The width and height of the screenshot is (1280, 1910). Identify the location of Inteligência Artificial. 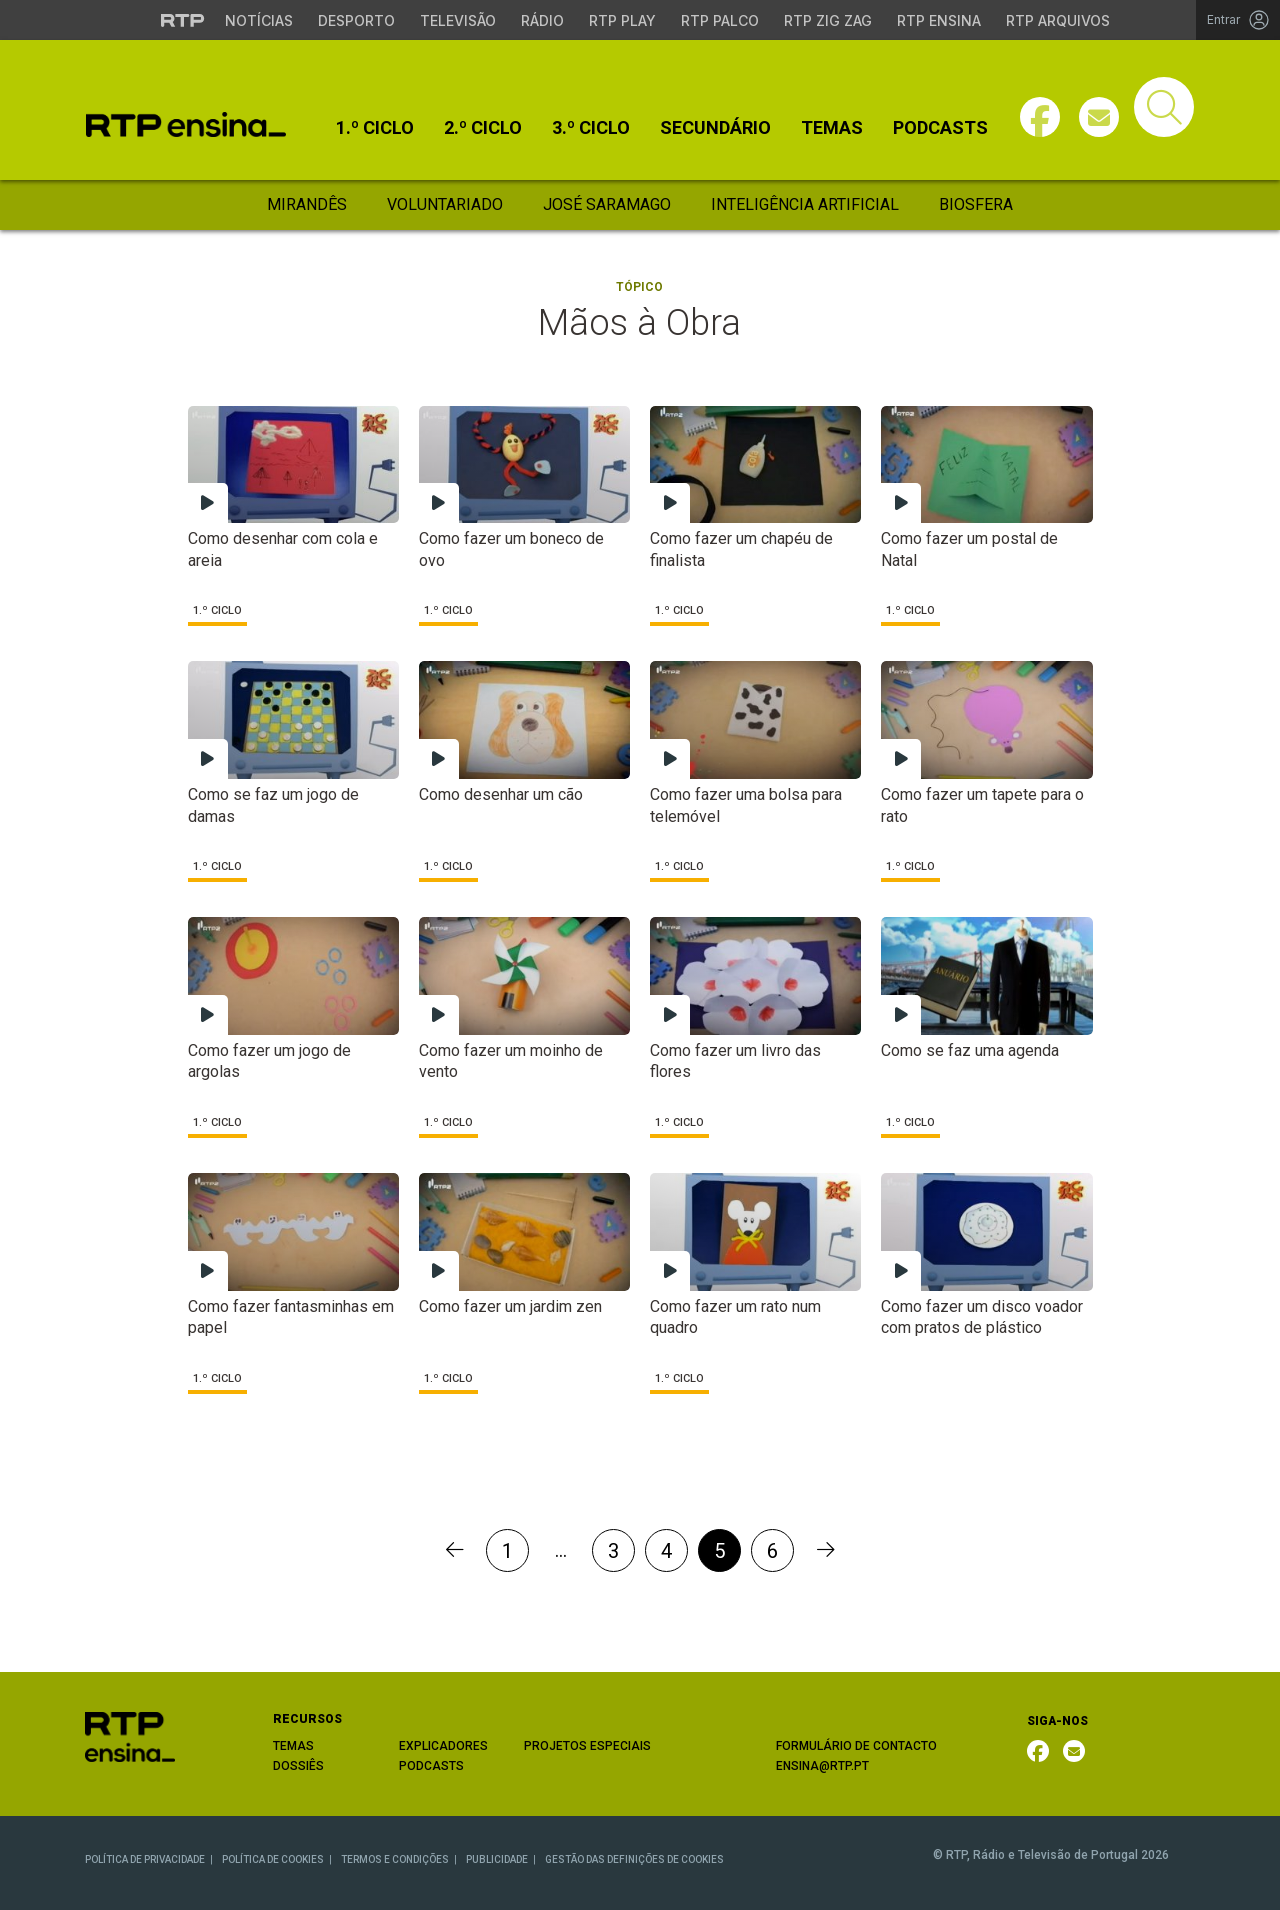
(805, 204).